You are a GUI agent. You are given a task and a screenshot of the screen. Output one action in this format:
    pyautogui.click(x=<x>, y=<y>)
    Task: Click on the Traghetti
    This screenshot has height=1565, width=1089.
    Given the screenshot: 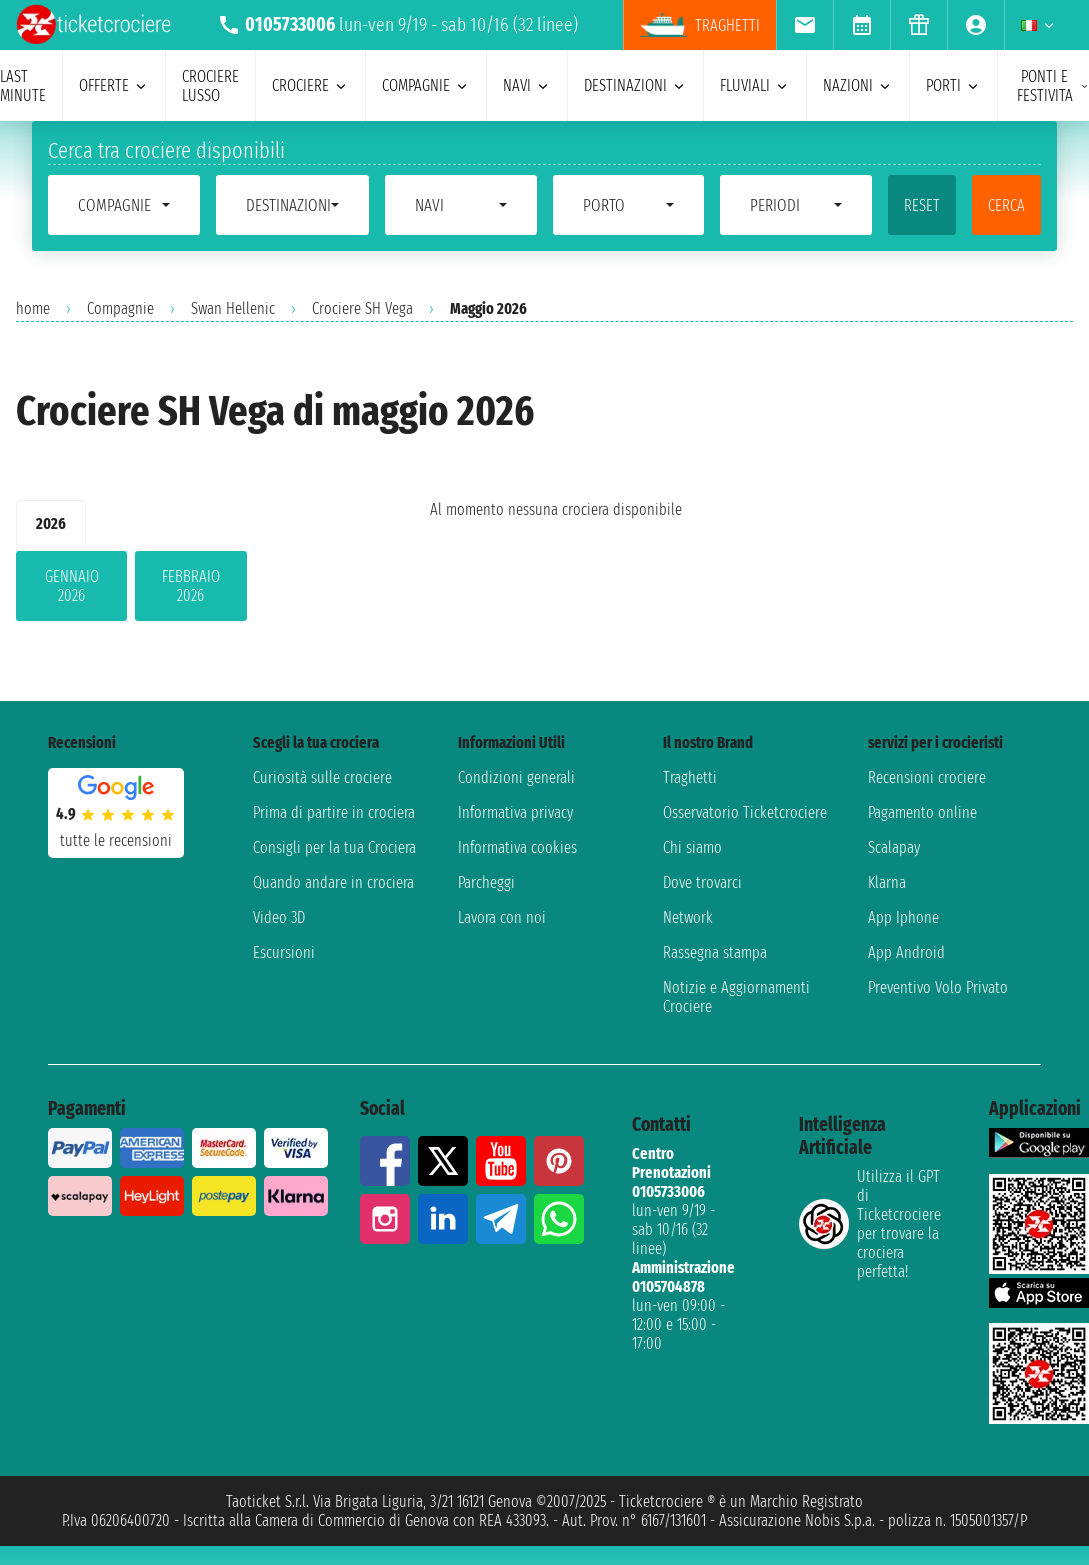 What is the action you would take?
    pyautogui.click(x=690, y=777)
    